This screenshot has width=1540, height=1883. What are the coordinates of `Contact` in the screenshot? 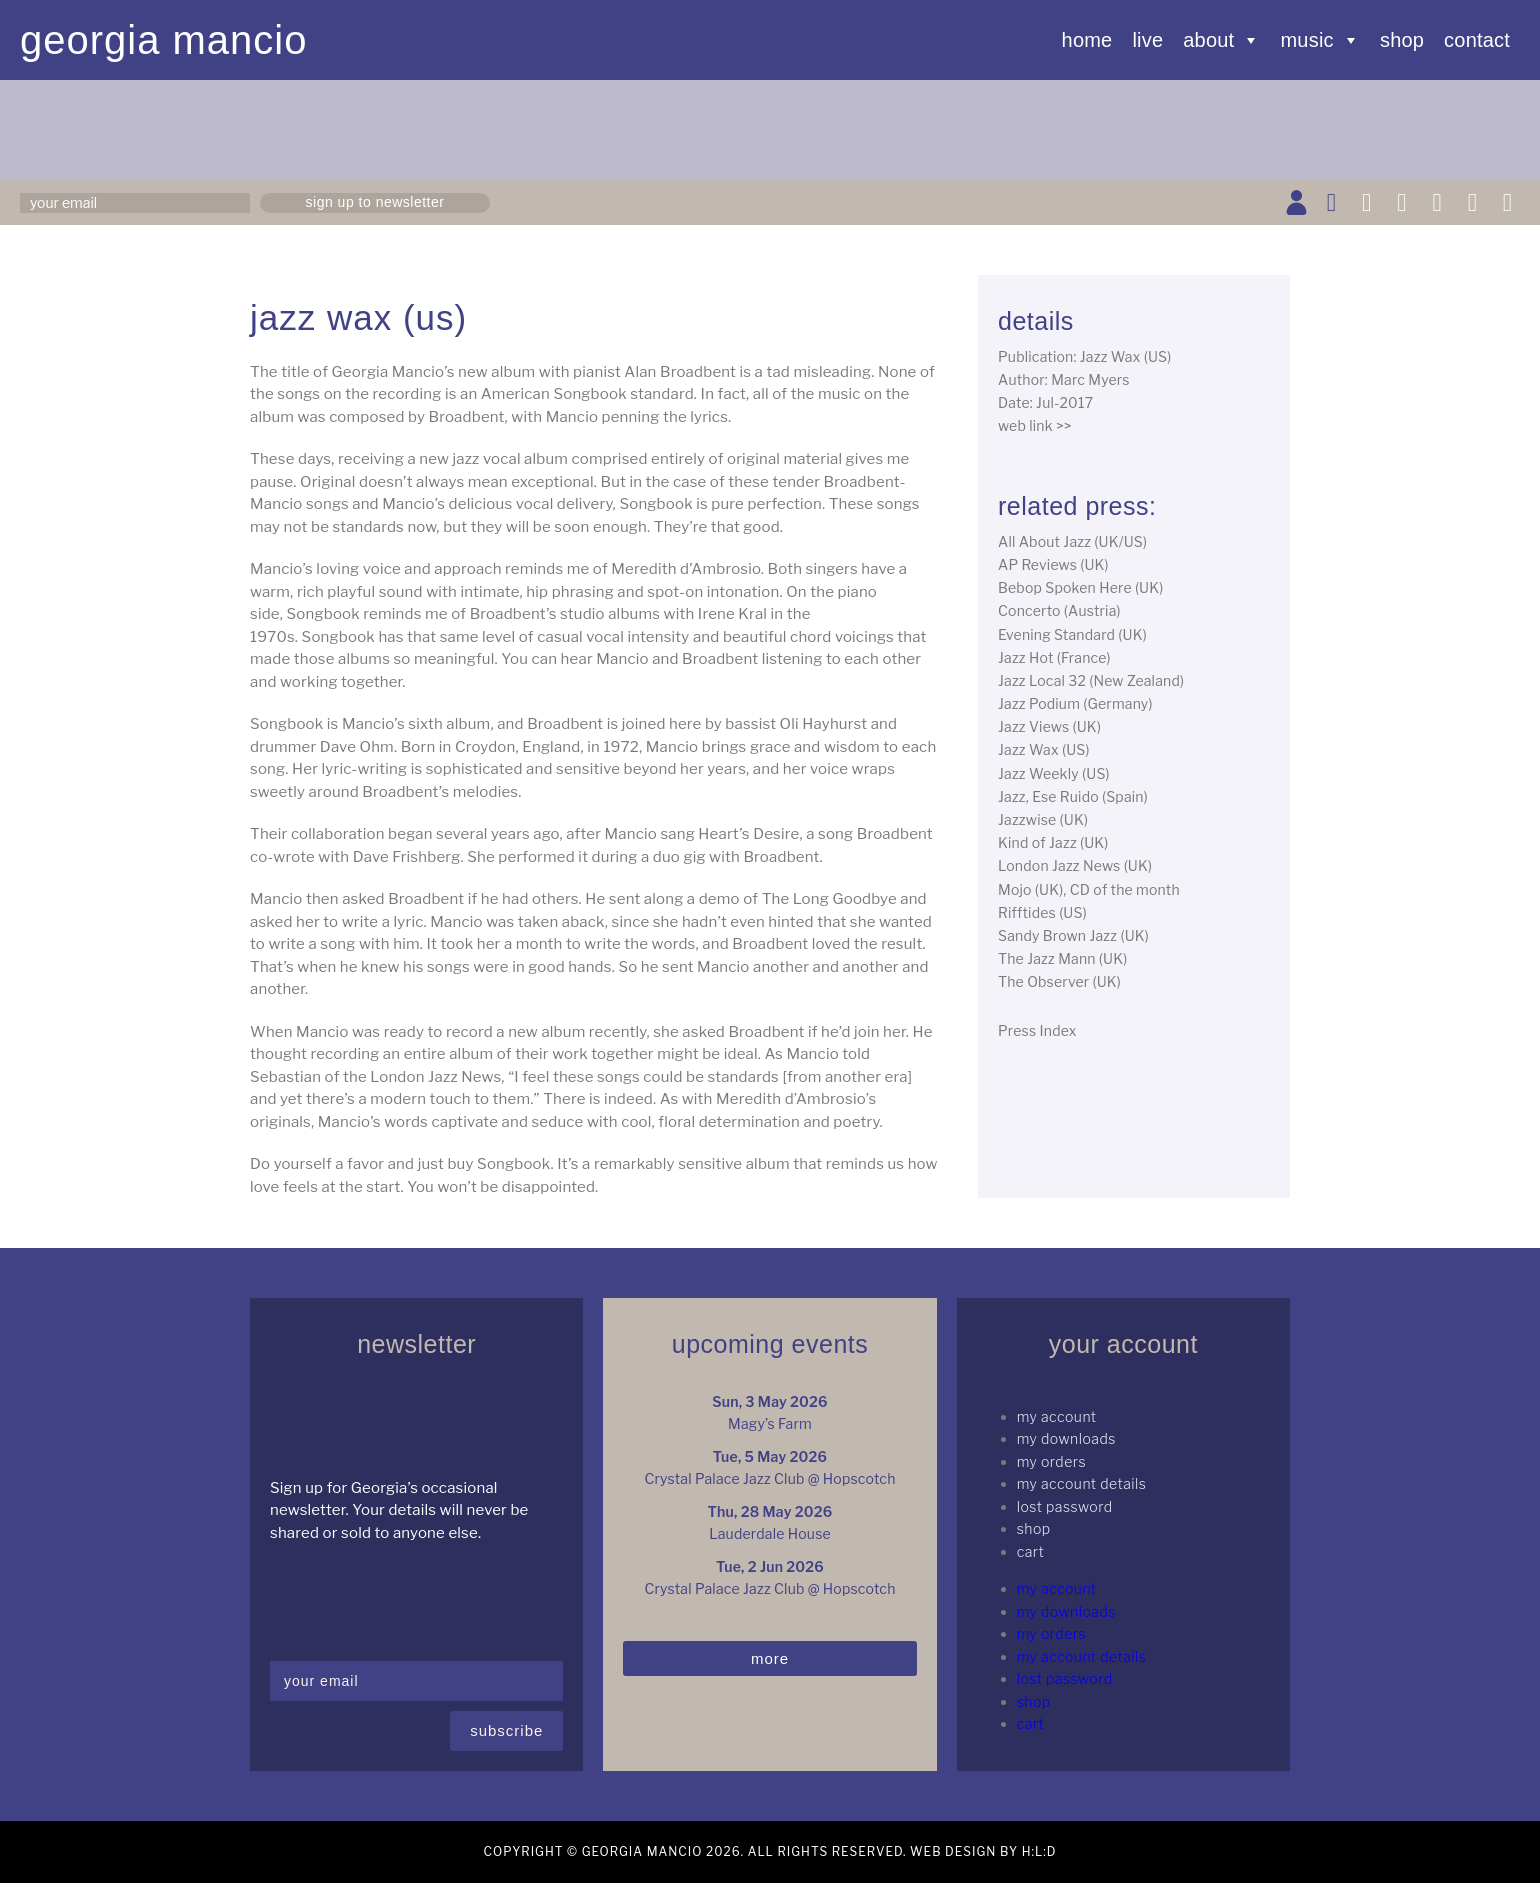 It's located at (1477, 40).